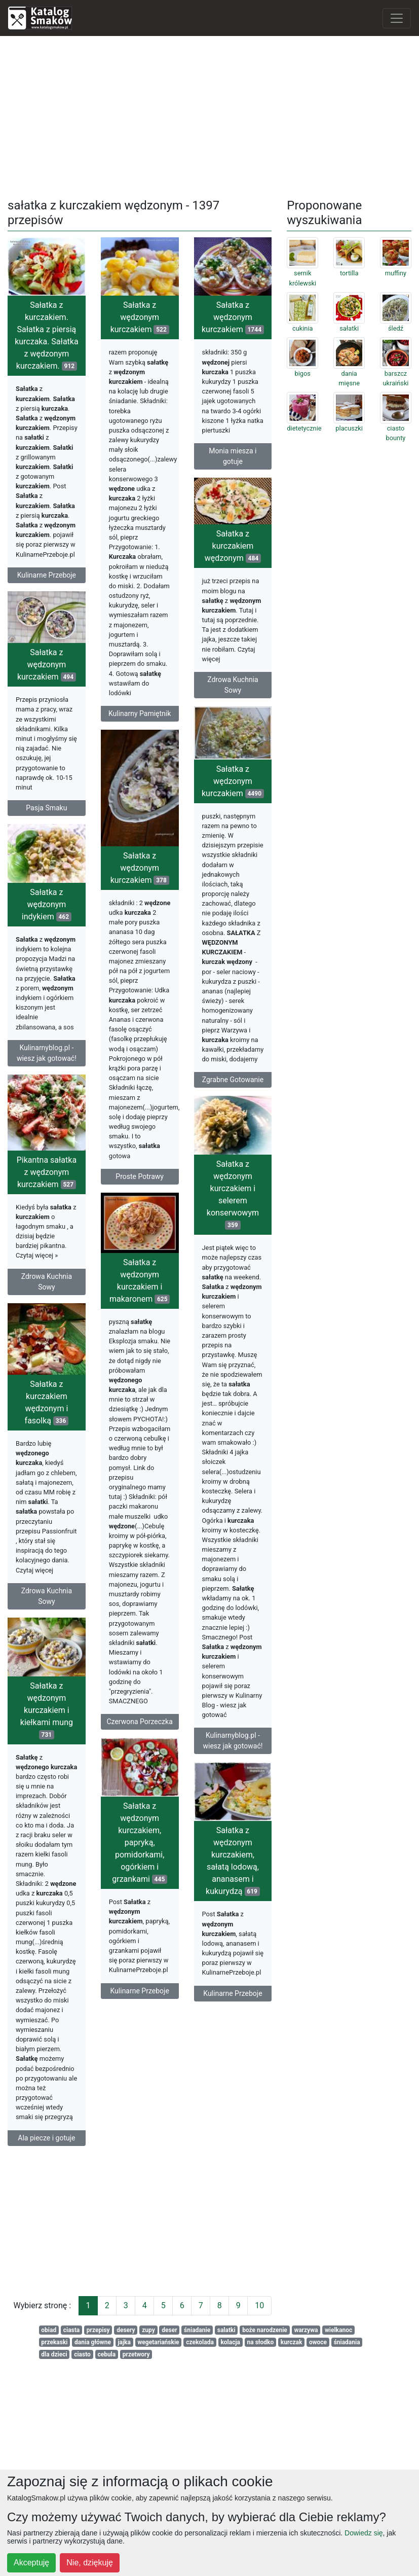  Describe the element at coordinates (46, 820) in the screenshot. I see `Pasja Smaku` at that location.